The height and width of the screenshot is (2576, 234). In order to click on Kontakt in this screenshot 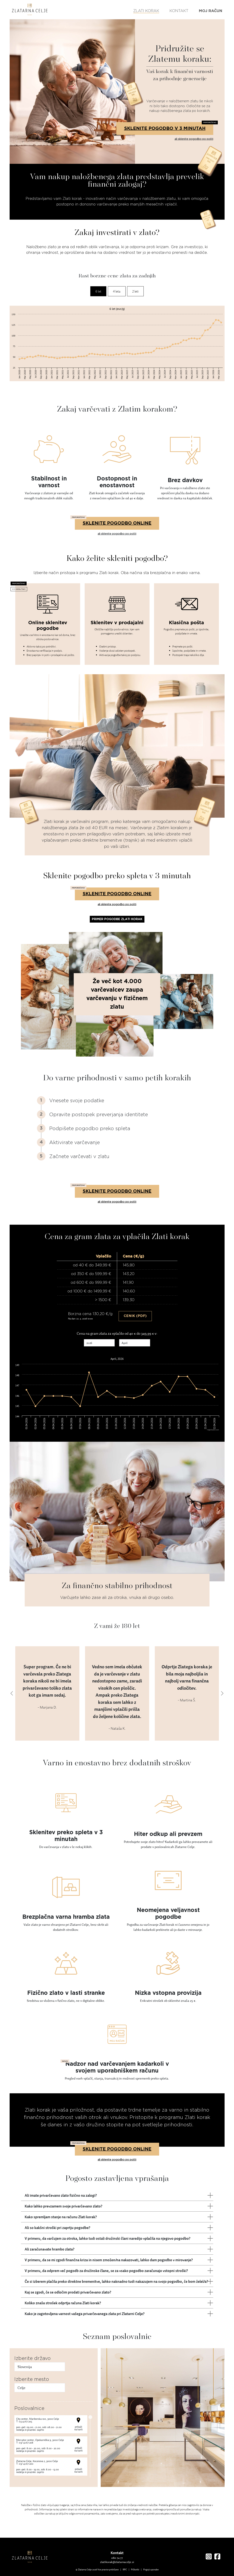, I will do `click(179, 11)`.